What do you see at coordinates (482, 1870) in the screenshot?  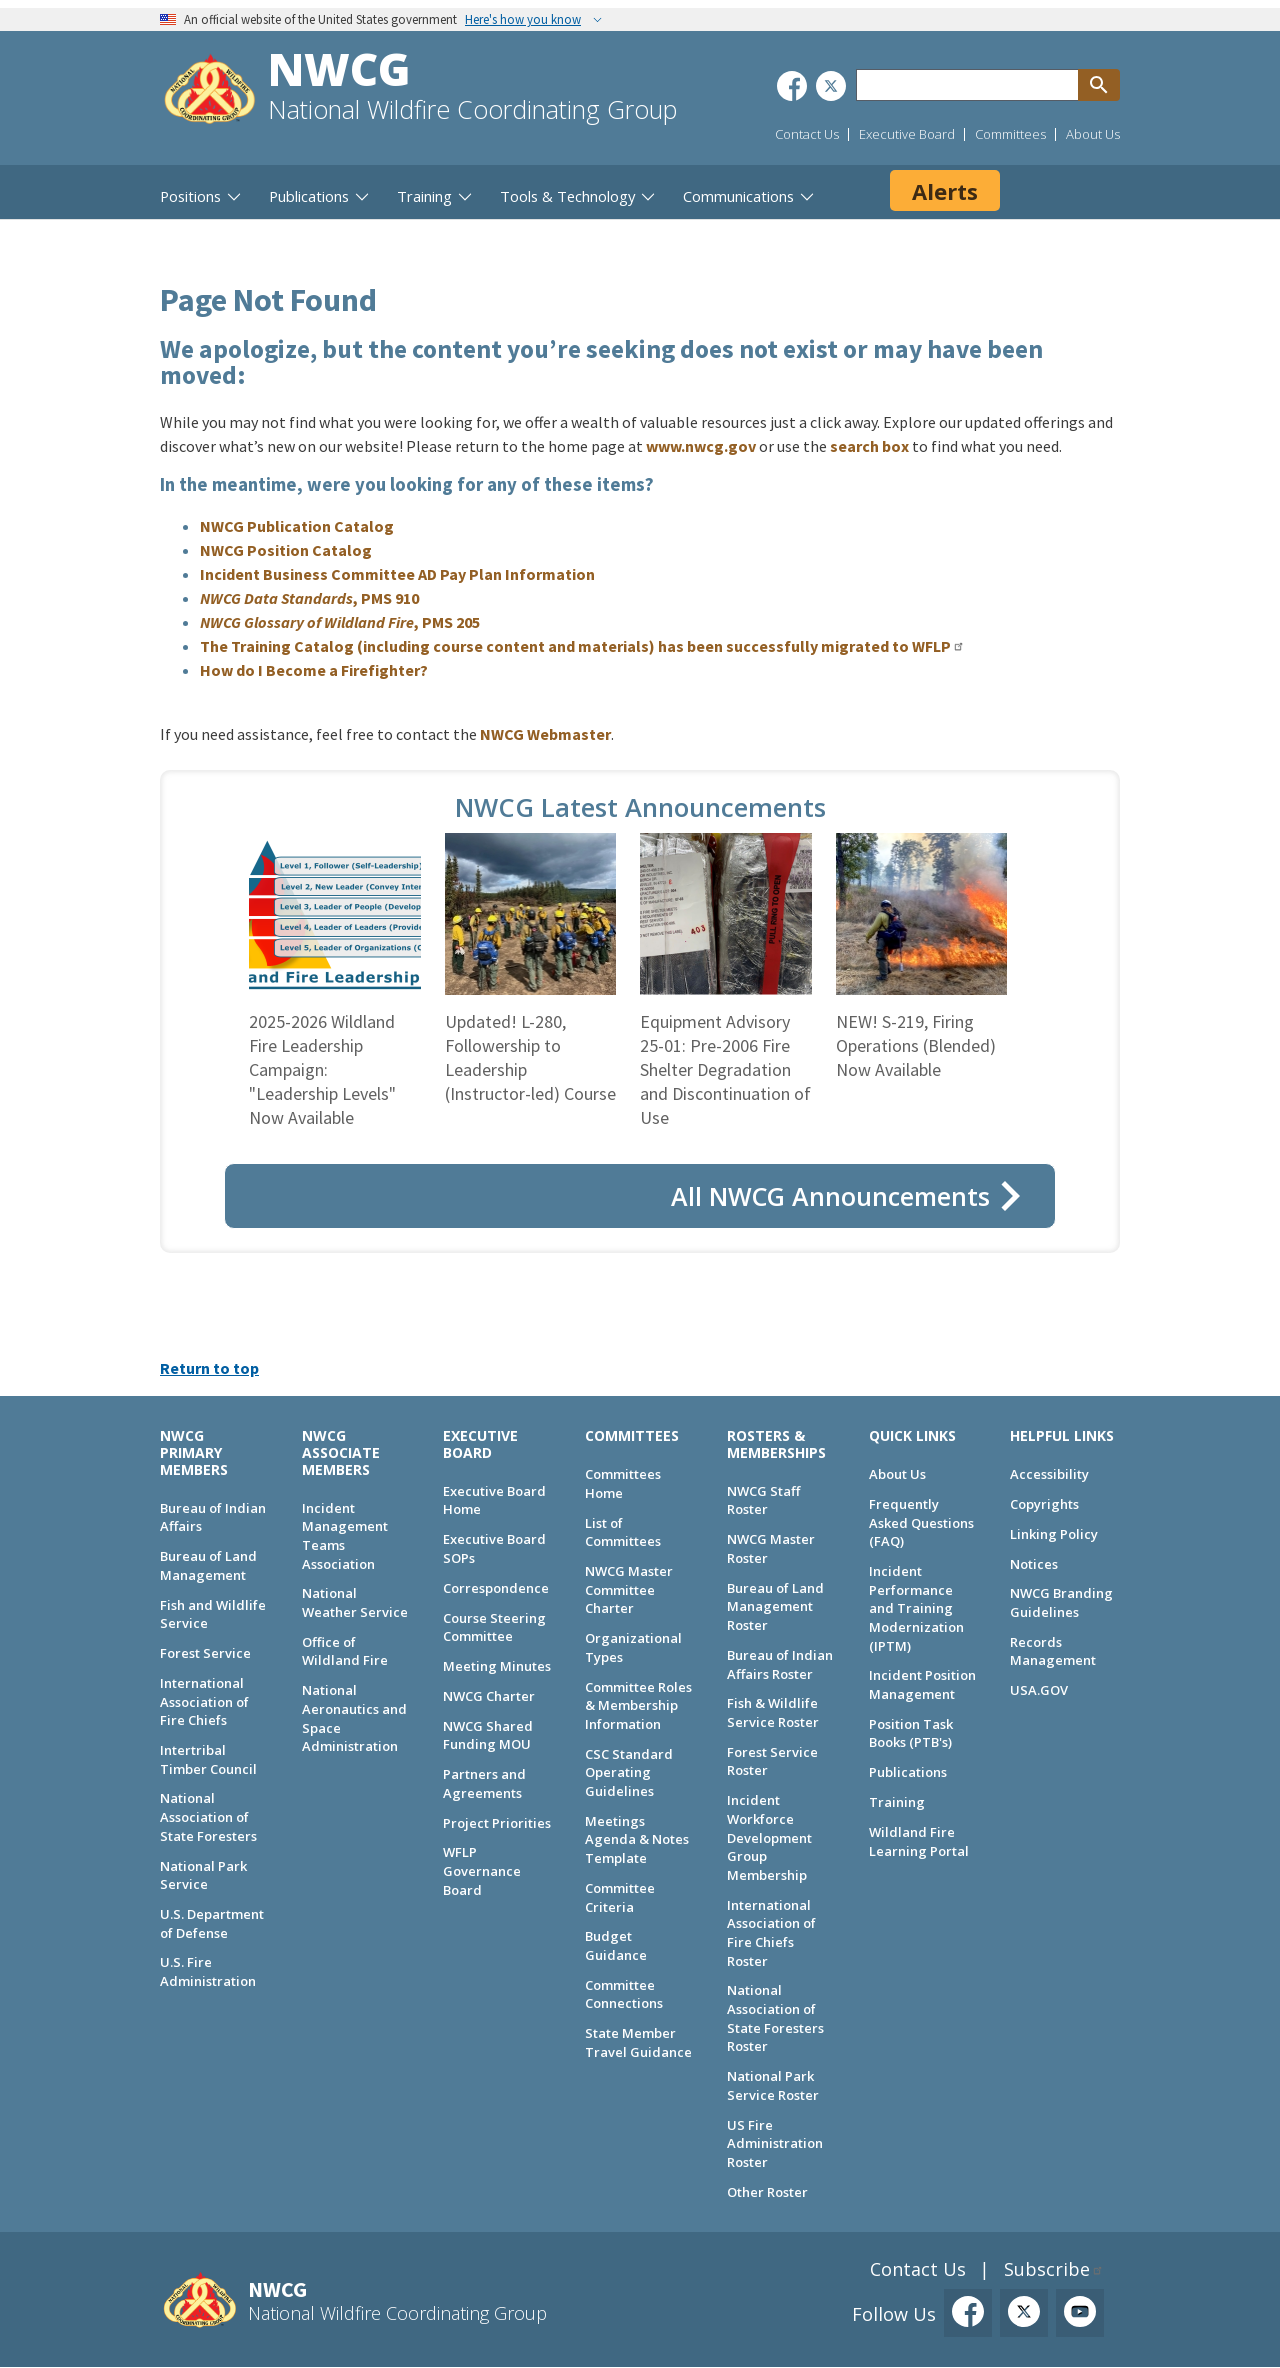 I see `WFLP Governance Board` at bounding box center [482, 1870].